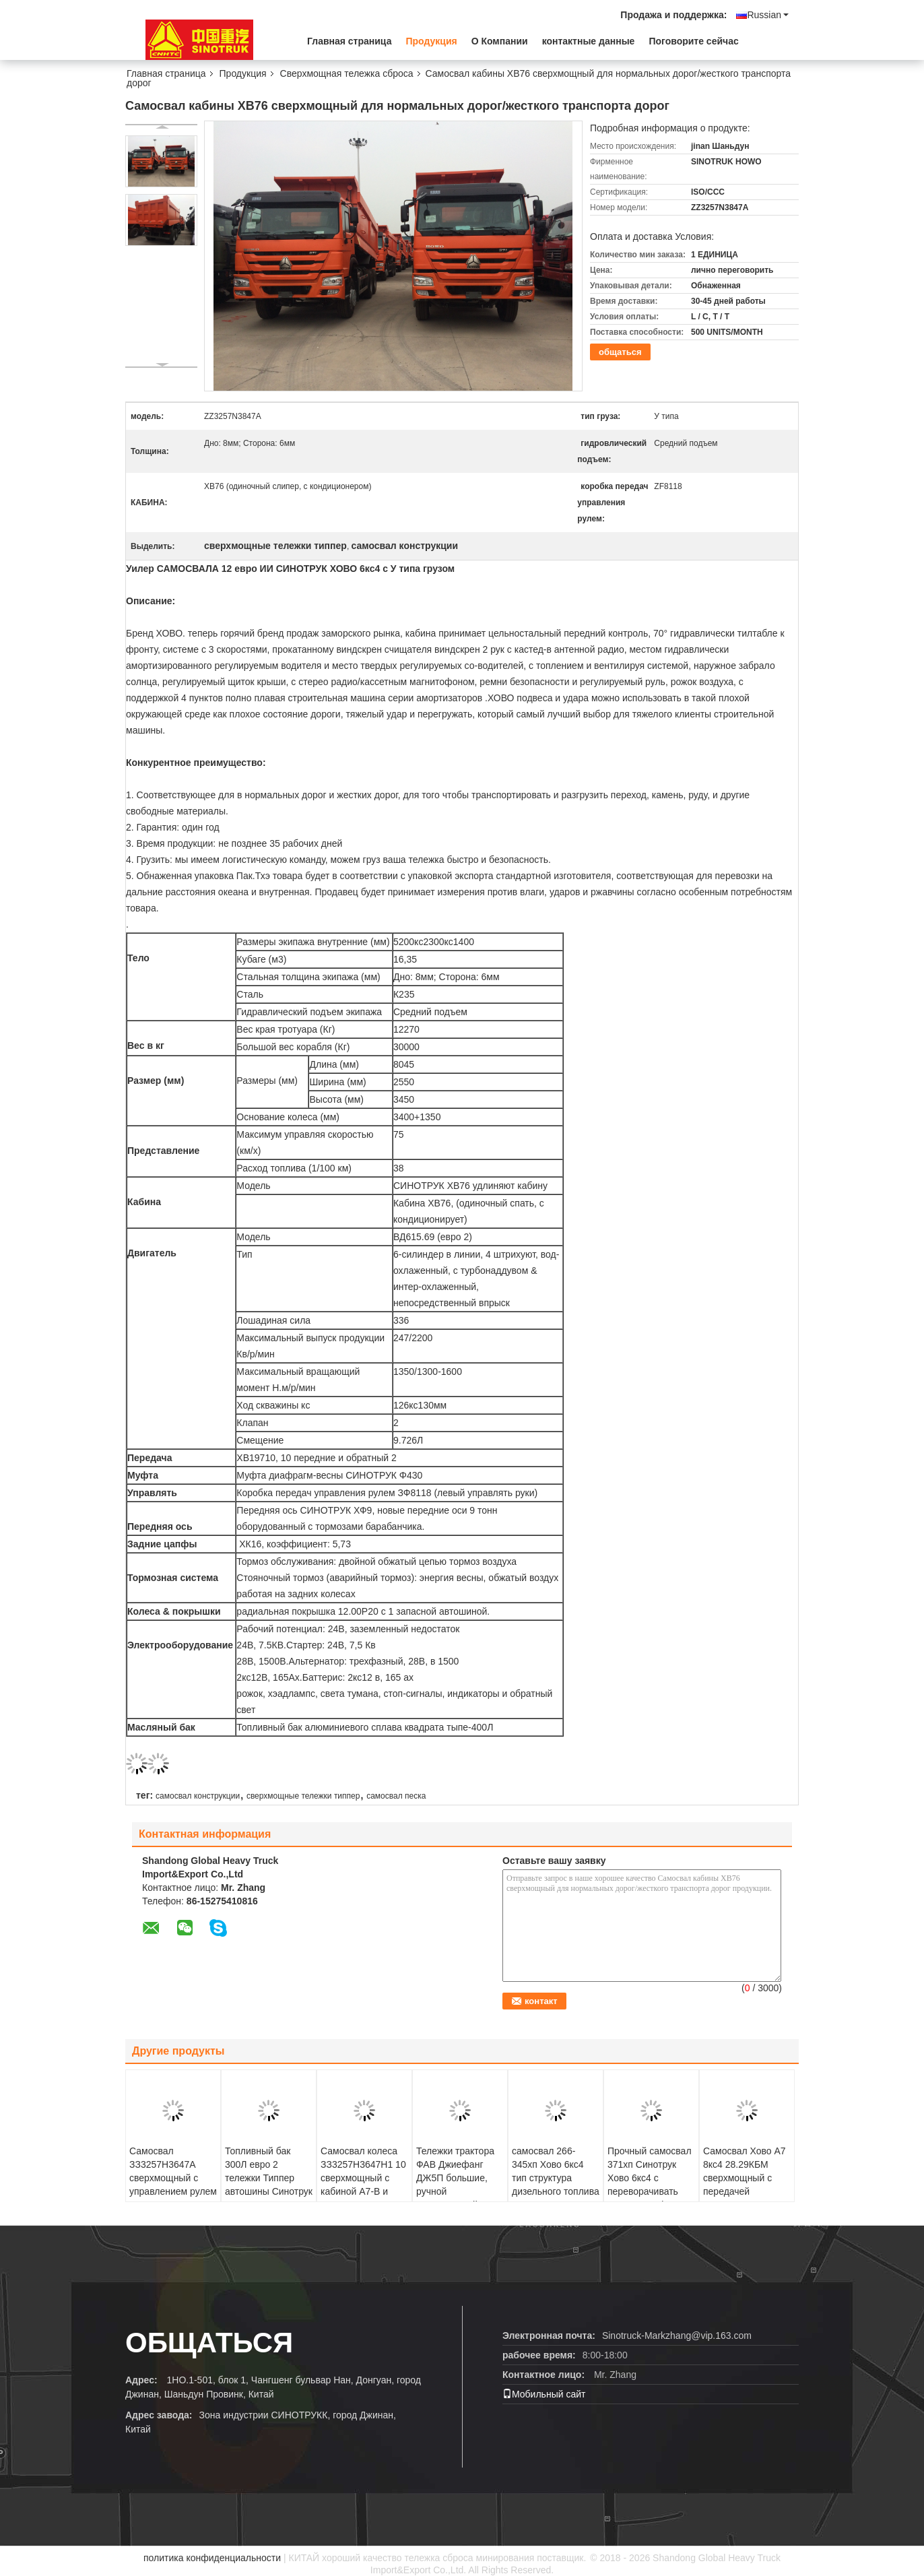  I want to click on Продукция, so click(431, 41).